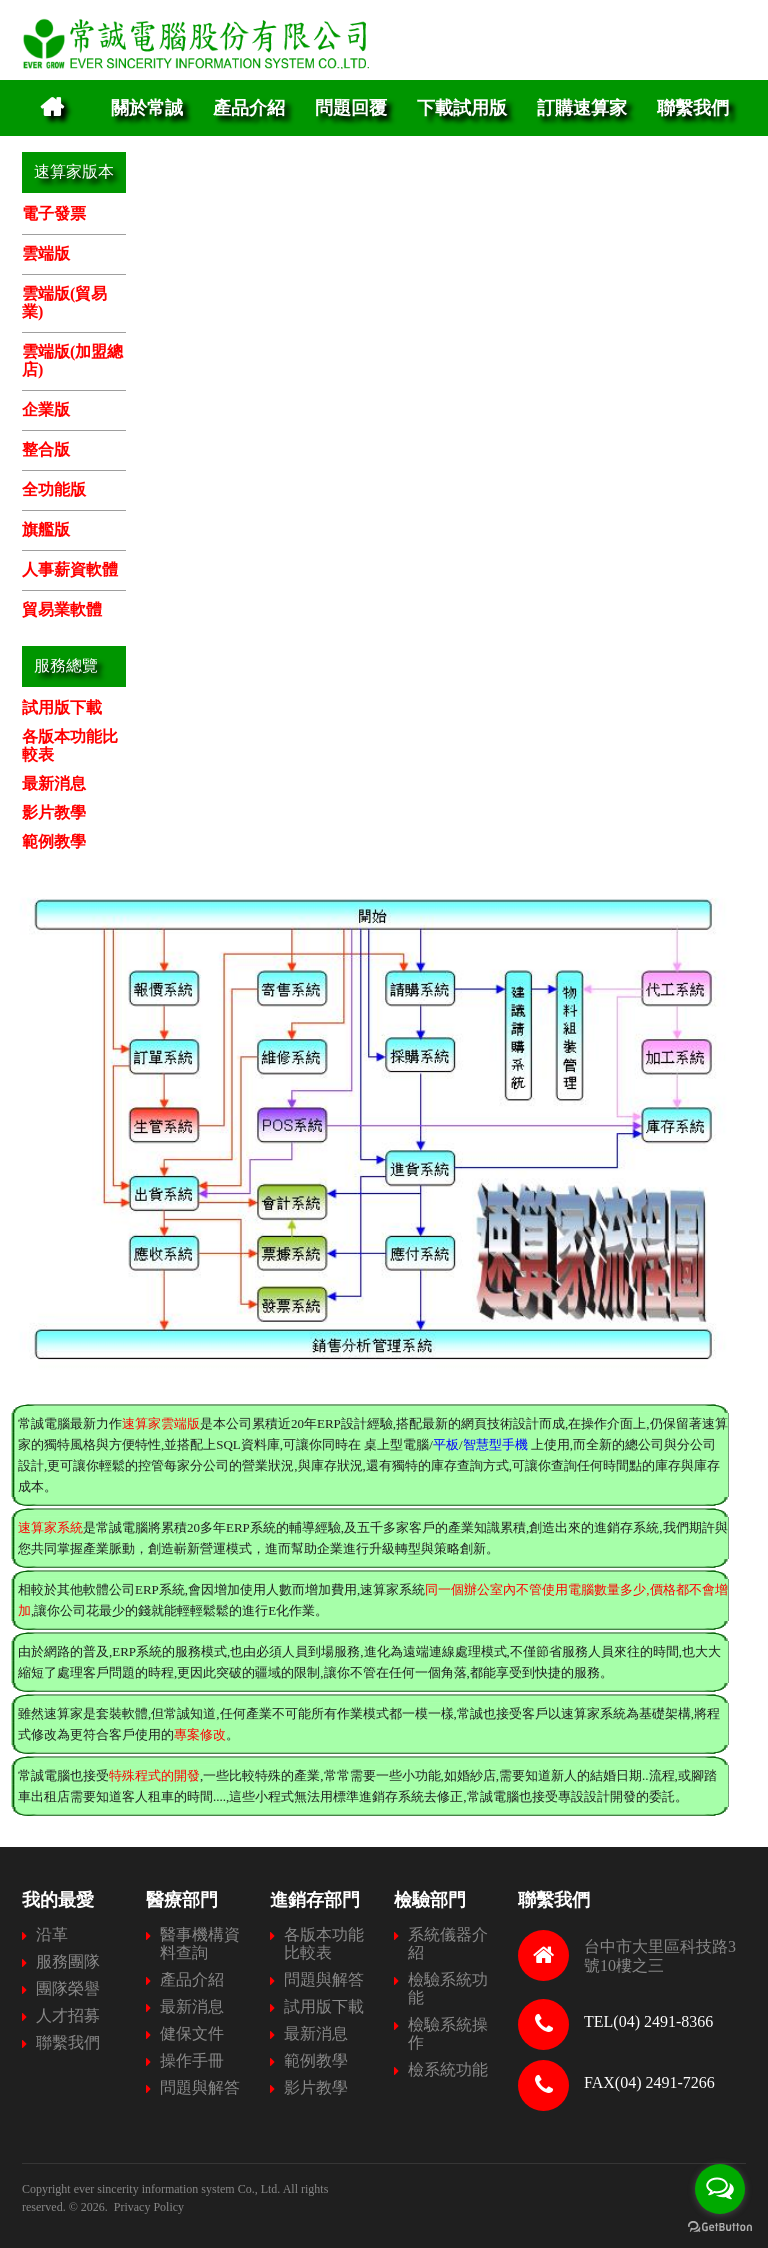 The height and width of the screenshot is (2248, 768). I want to click on Home, so click(51, 108).